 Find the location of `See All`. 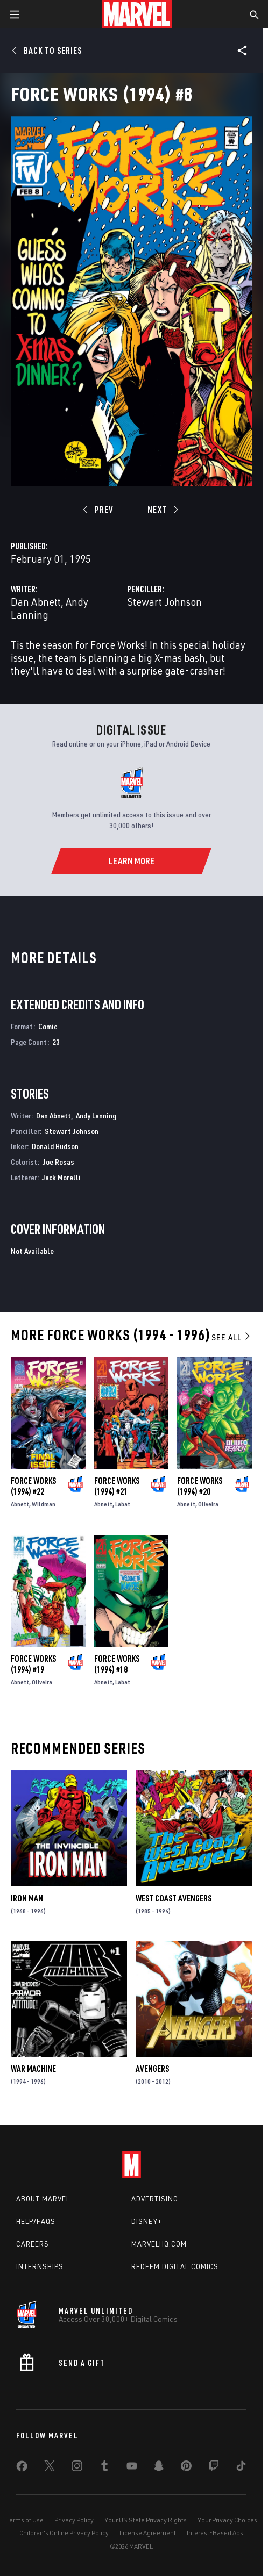

See All is located at coordinates (231, 1337).